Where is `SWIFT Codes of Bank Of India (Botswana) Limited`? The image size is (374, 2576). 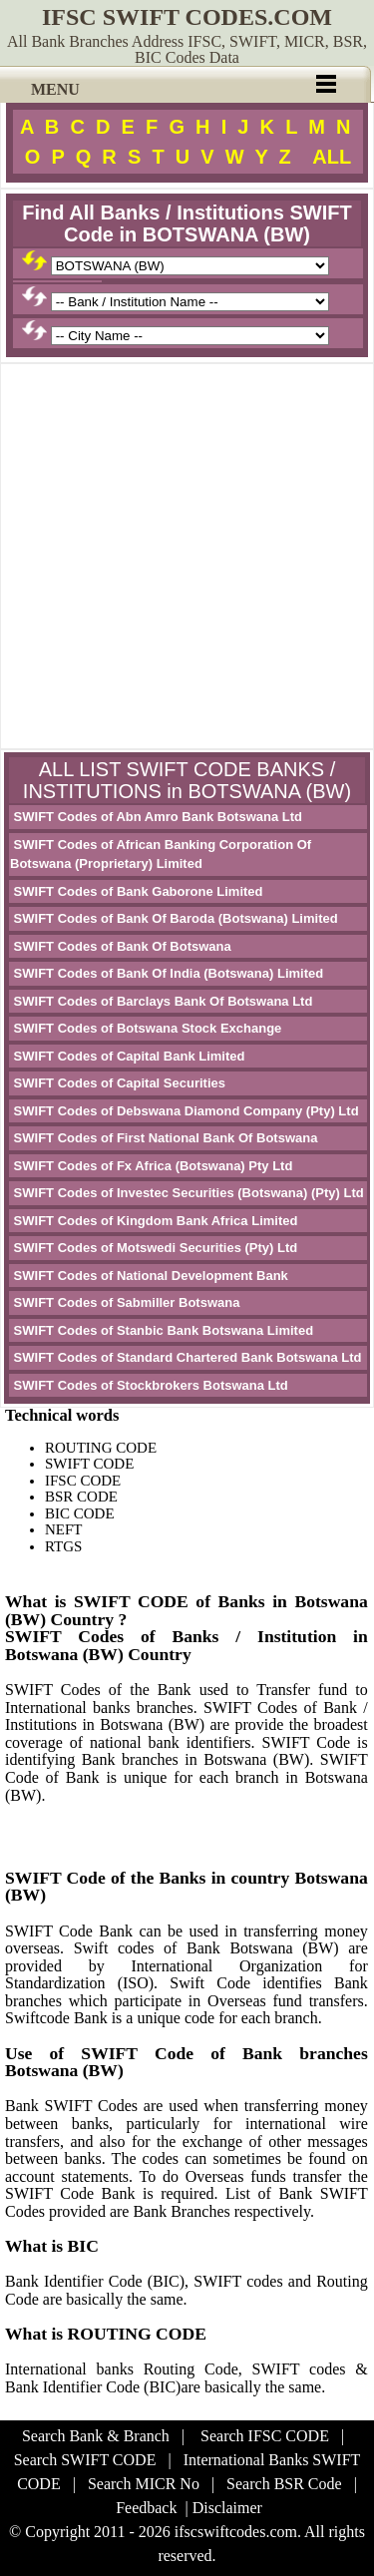
SWIFT Codes of Bank Of India (Botswana) Limited is located at coordinates (166, 973).